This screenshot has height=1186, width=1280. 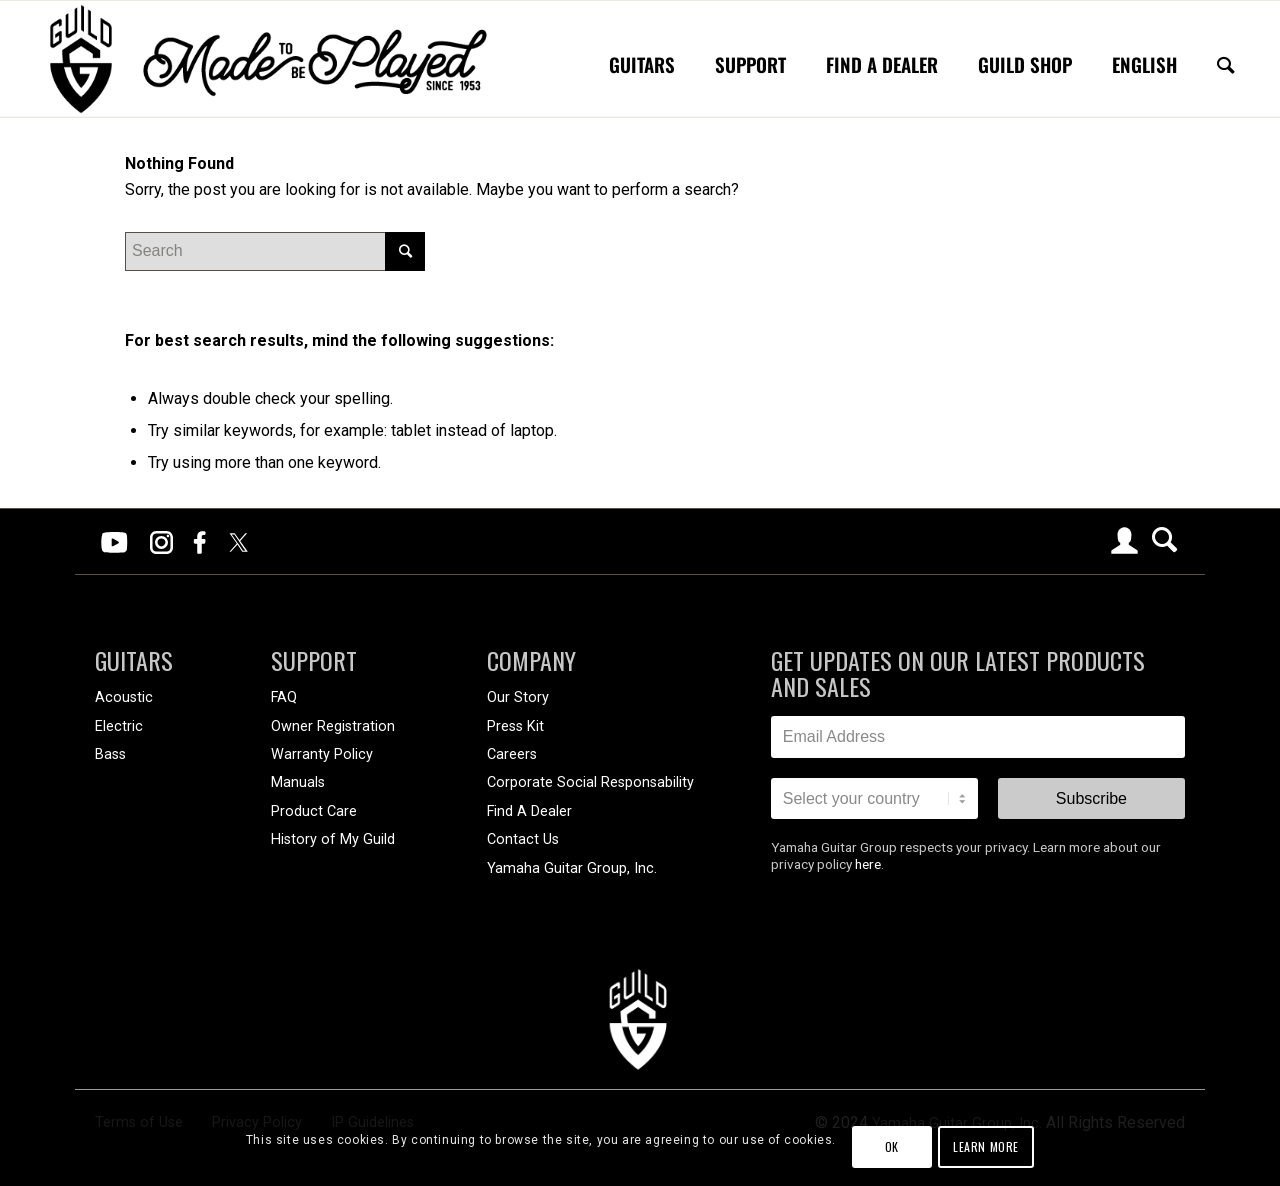 What do you see at coordinates (284, 697) in the screenshot?
I see `FAQ` at bounding box center [284, 697].